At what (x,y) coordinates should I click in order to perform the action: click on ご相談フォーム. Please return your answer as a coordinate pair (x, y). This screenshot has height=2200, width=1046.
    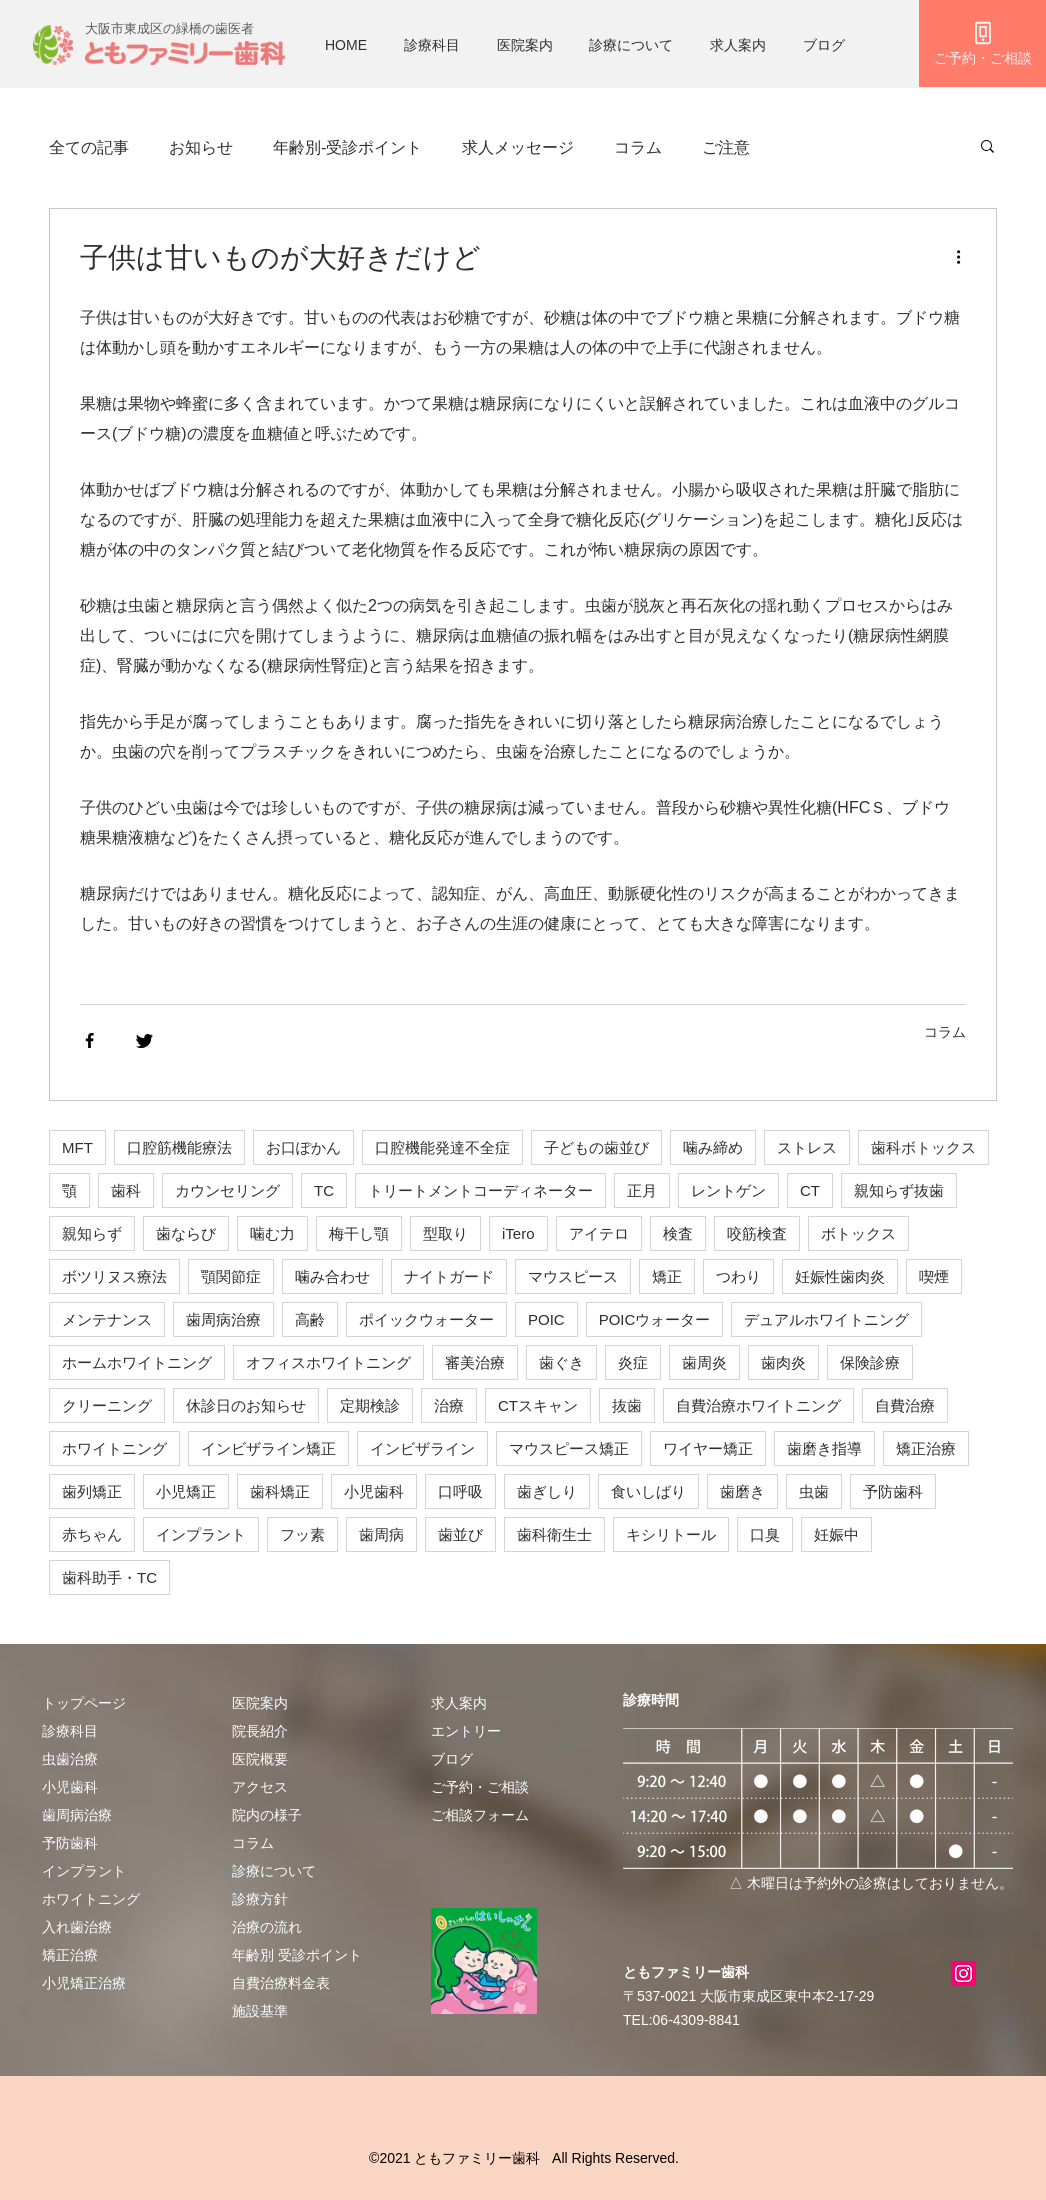
    Looking at the image, I should click on (480, 1815).